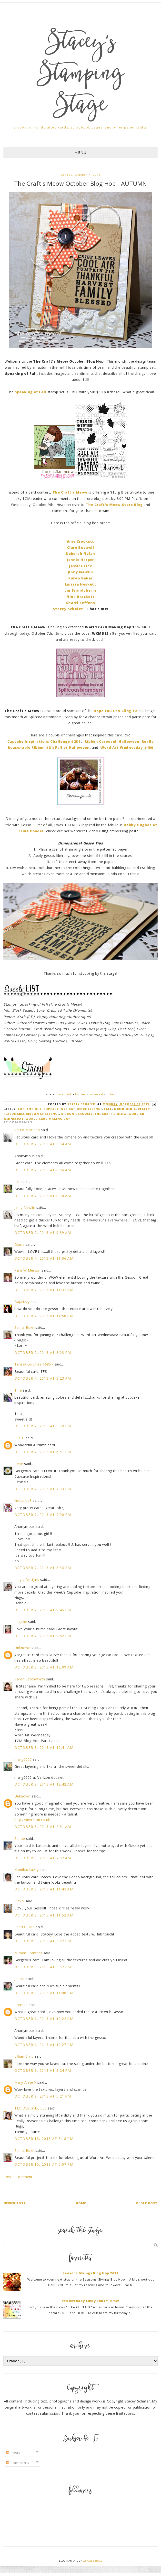  Describe the element at coordinates (81, 2203) in the screenshot. I see `Home` at that location.